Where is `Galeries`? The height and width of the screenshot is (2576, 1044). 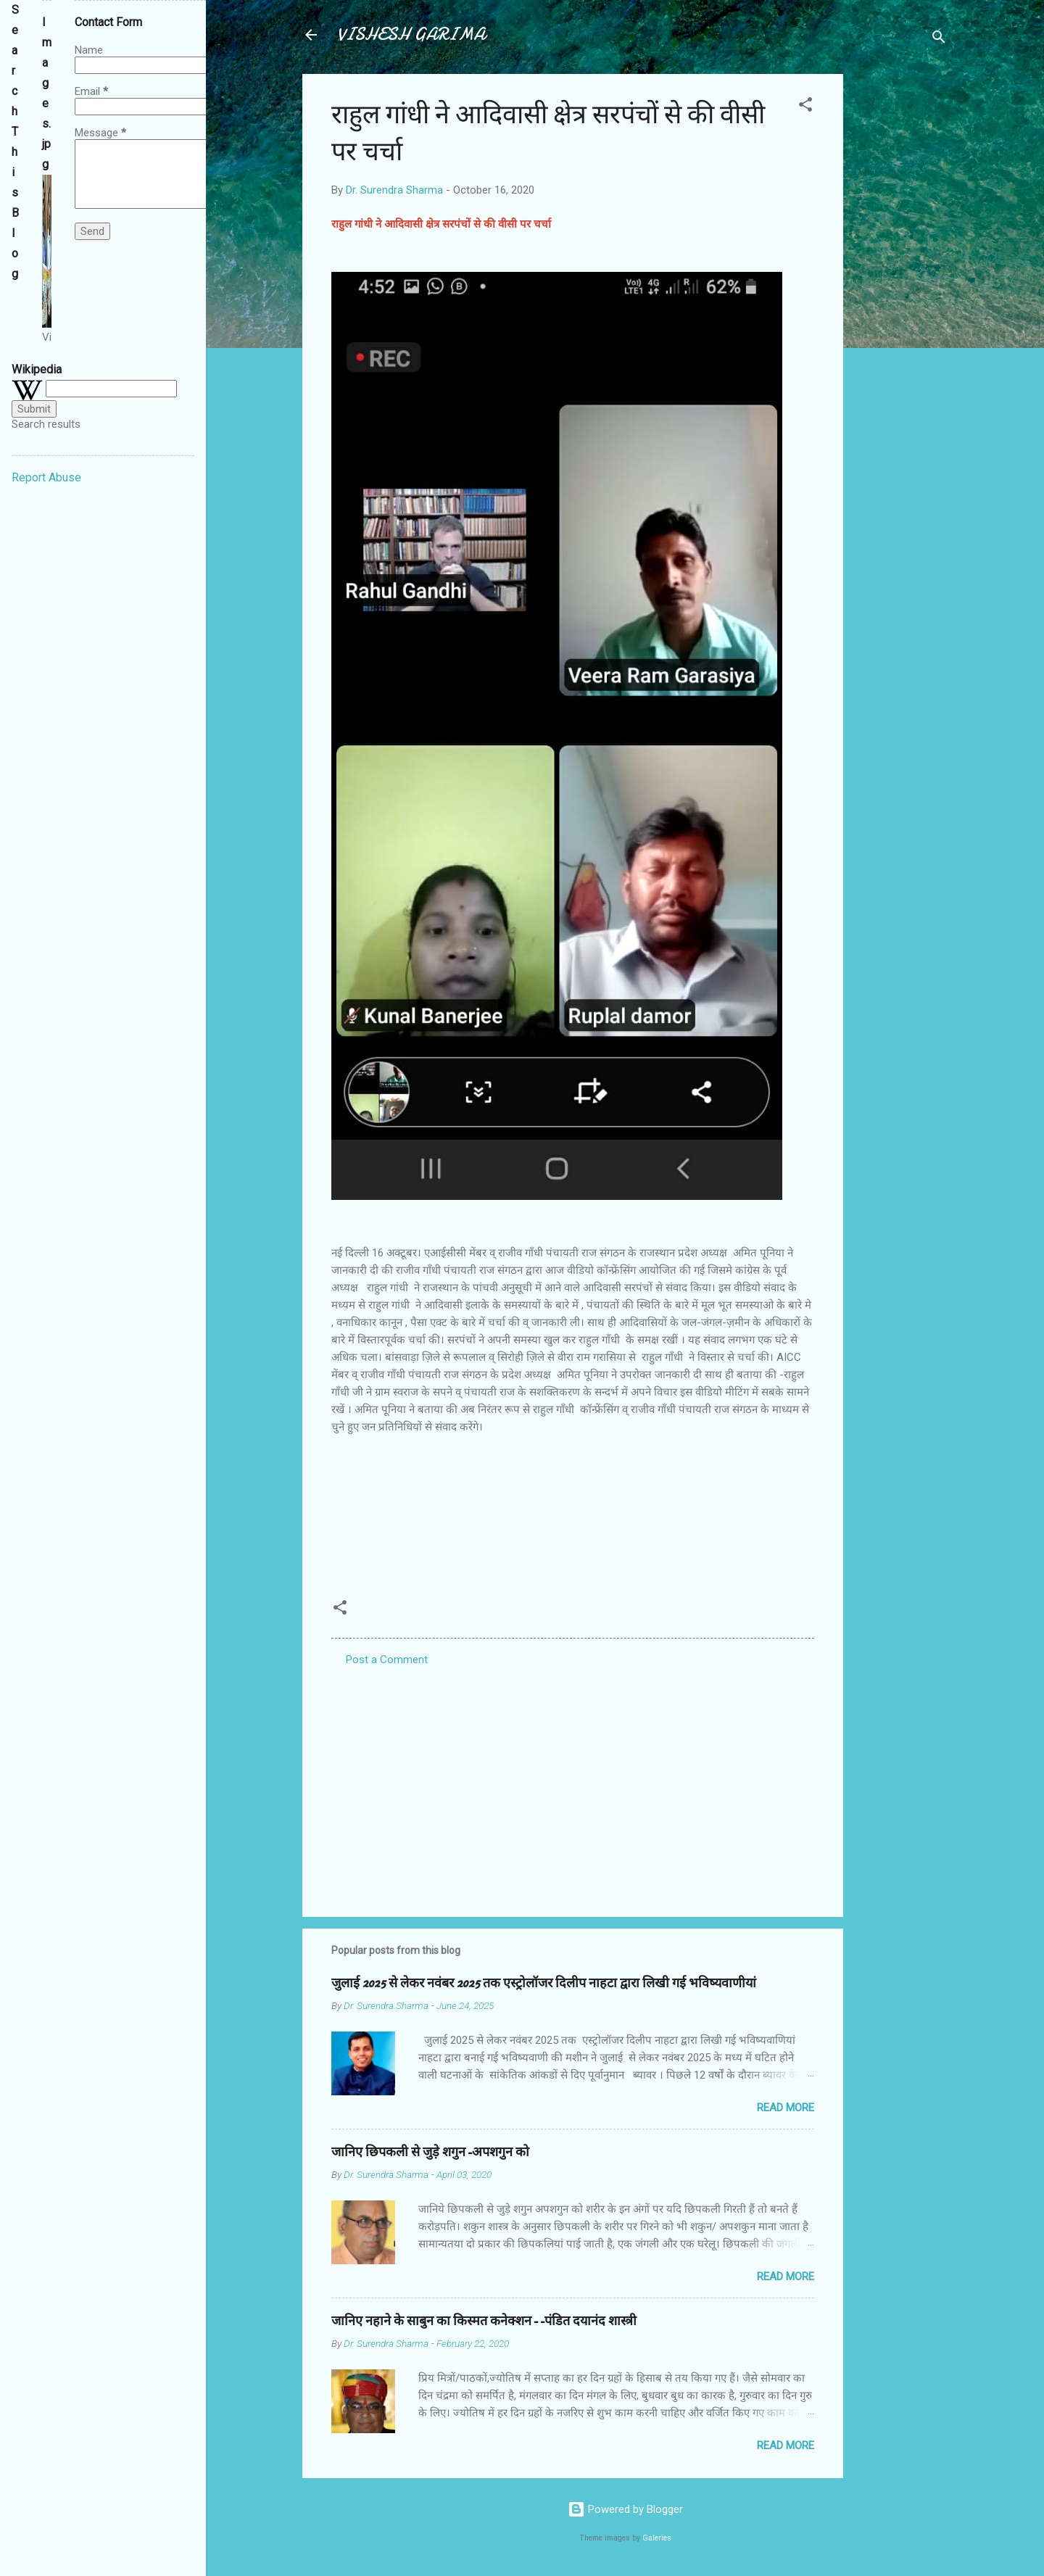
Galeries is located at coordinates (656, 2538).